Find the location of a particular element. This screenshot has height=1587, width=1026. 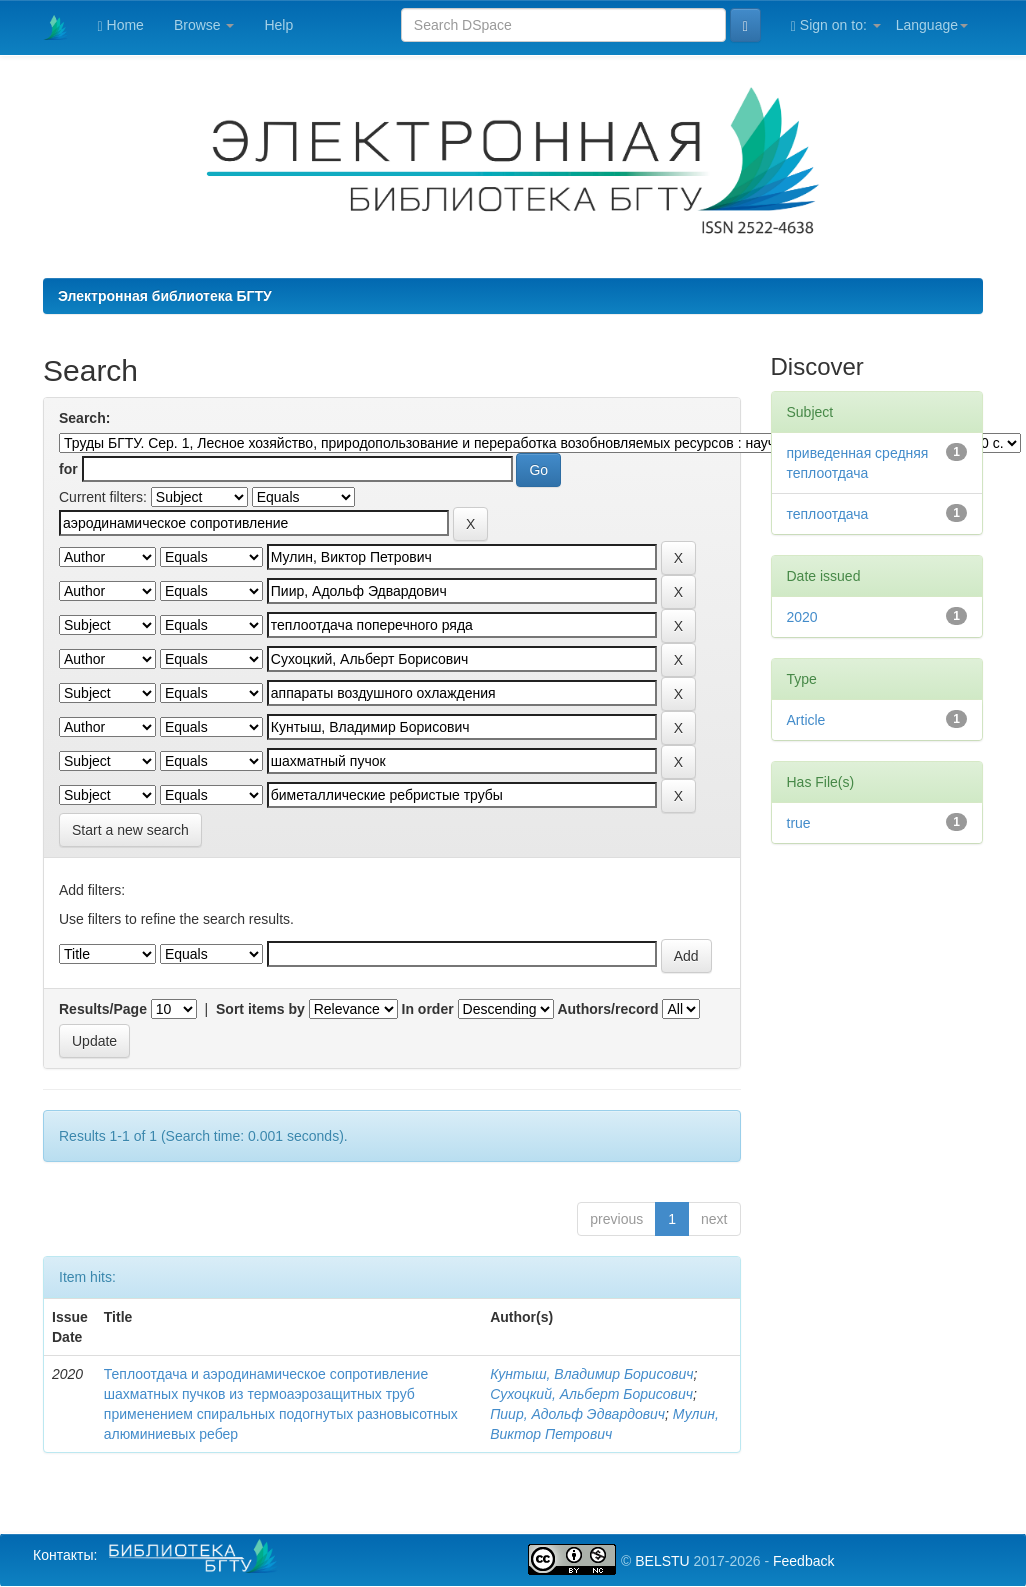

Browse is located at coordinates (204, 25).